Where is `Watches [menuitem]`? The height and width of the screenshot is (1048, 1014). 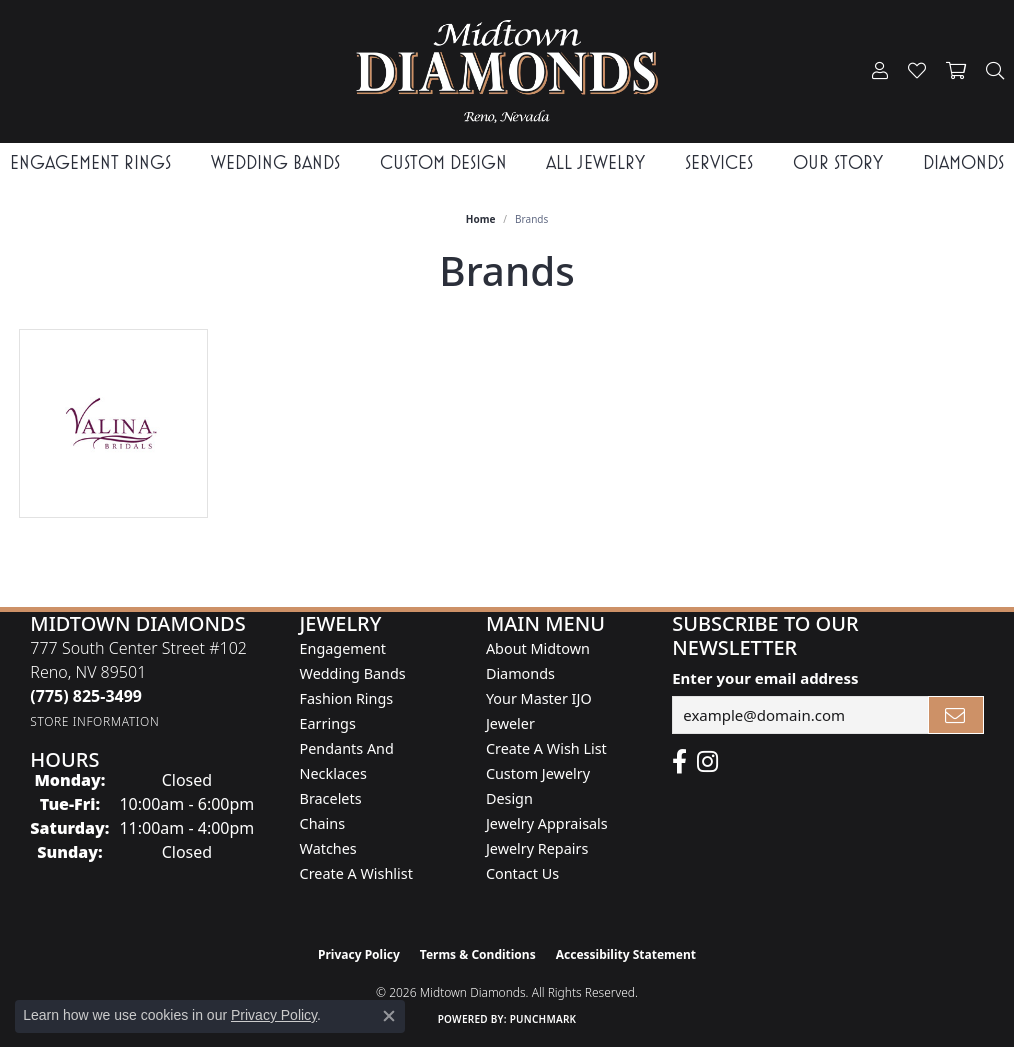 Watches [menuitem] is located at coordinates (328, 848).